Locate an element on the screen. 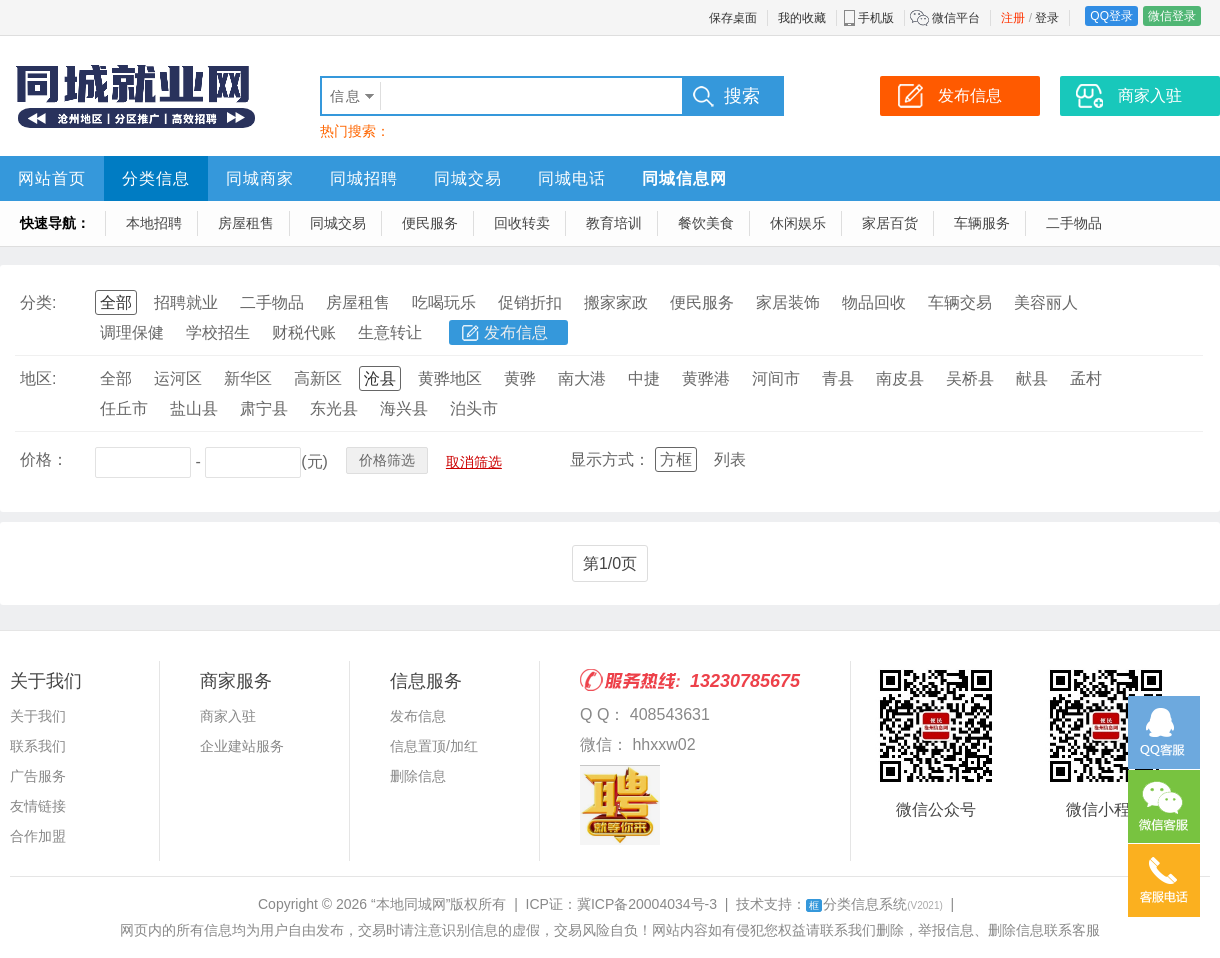 This screenshot has height=958, width=1220. 教育培训 is located at coordinates (614, 223).